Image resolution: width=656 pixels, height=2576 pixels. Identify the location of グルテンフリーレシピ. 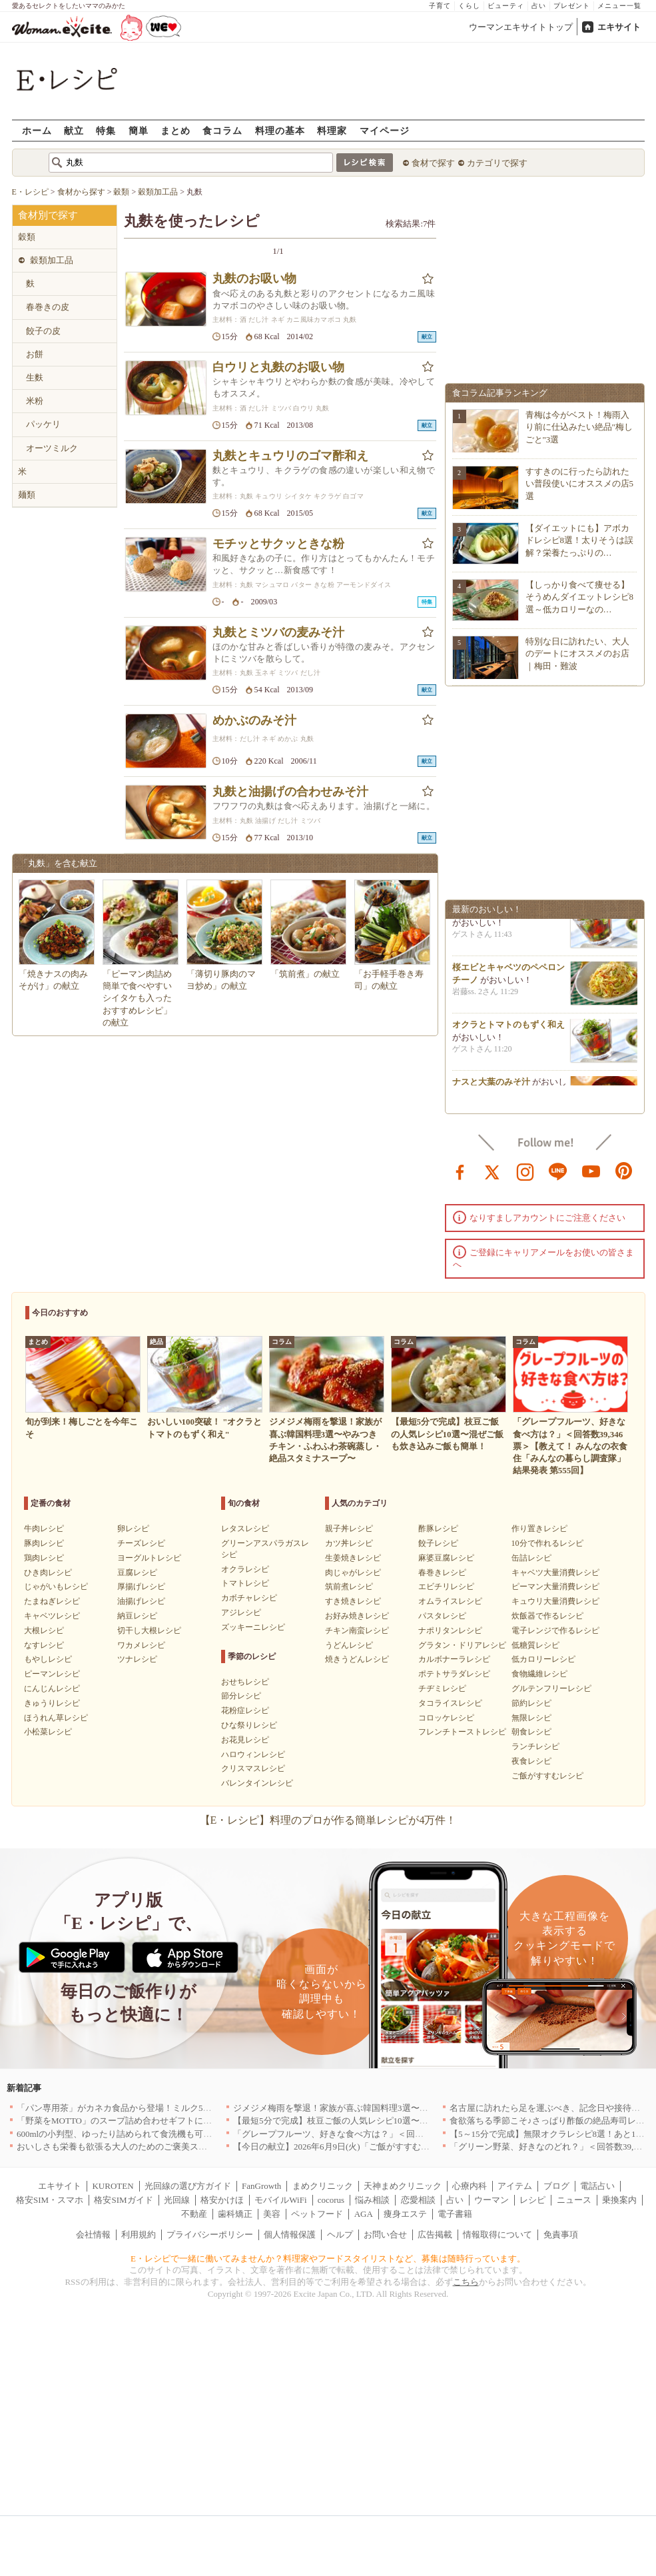
(551, 1688).